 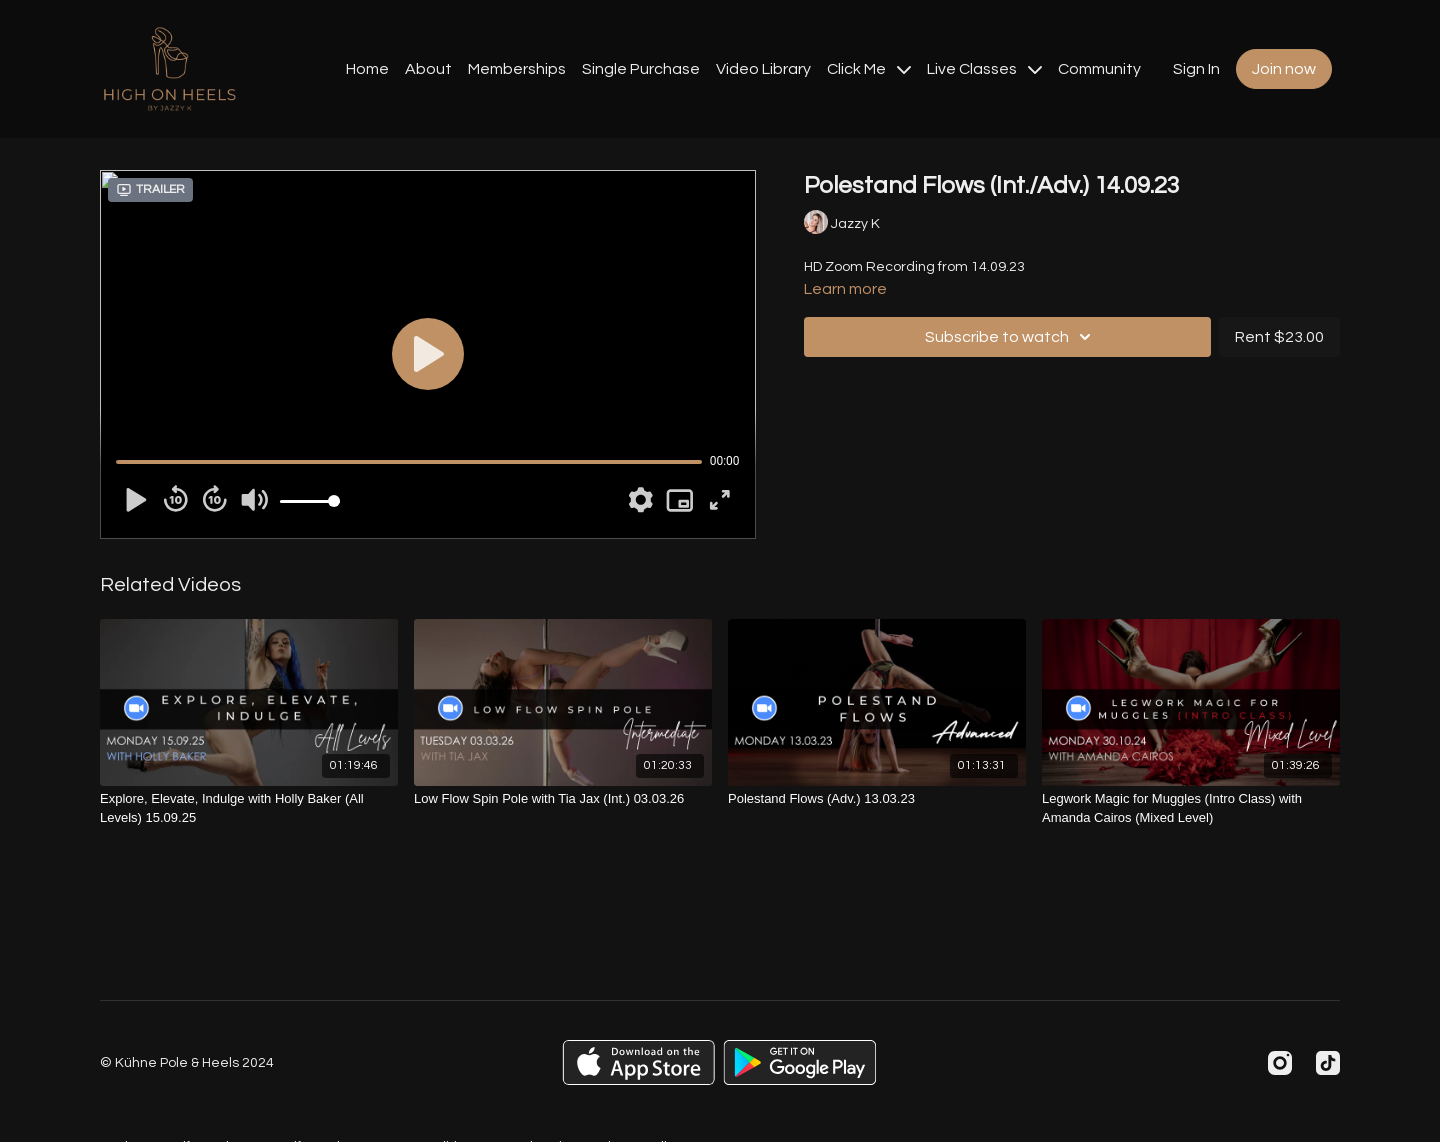 I want to click on [Instagram], so click(x=1280, y=1063).